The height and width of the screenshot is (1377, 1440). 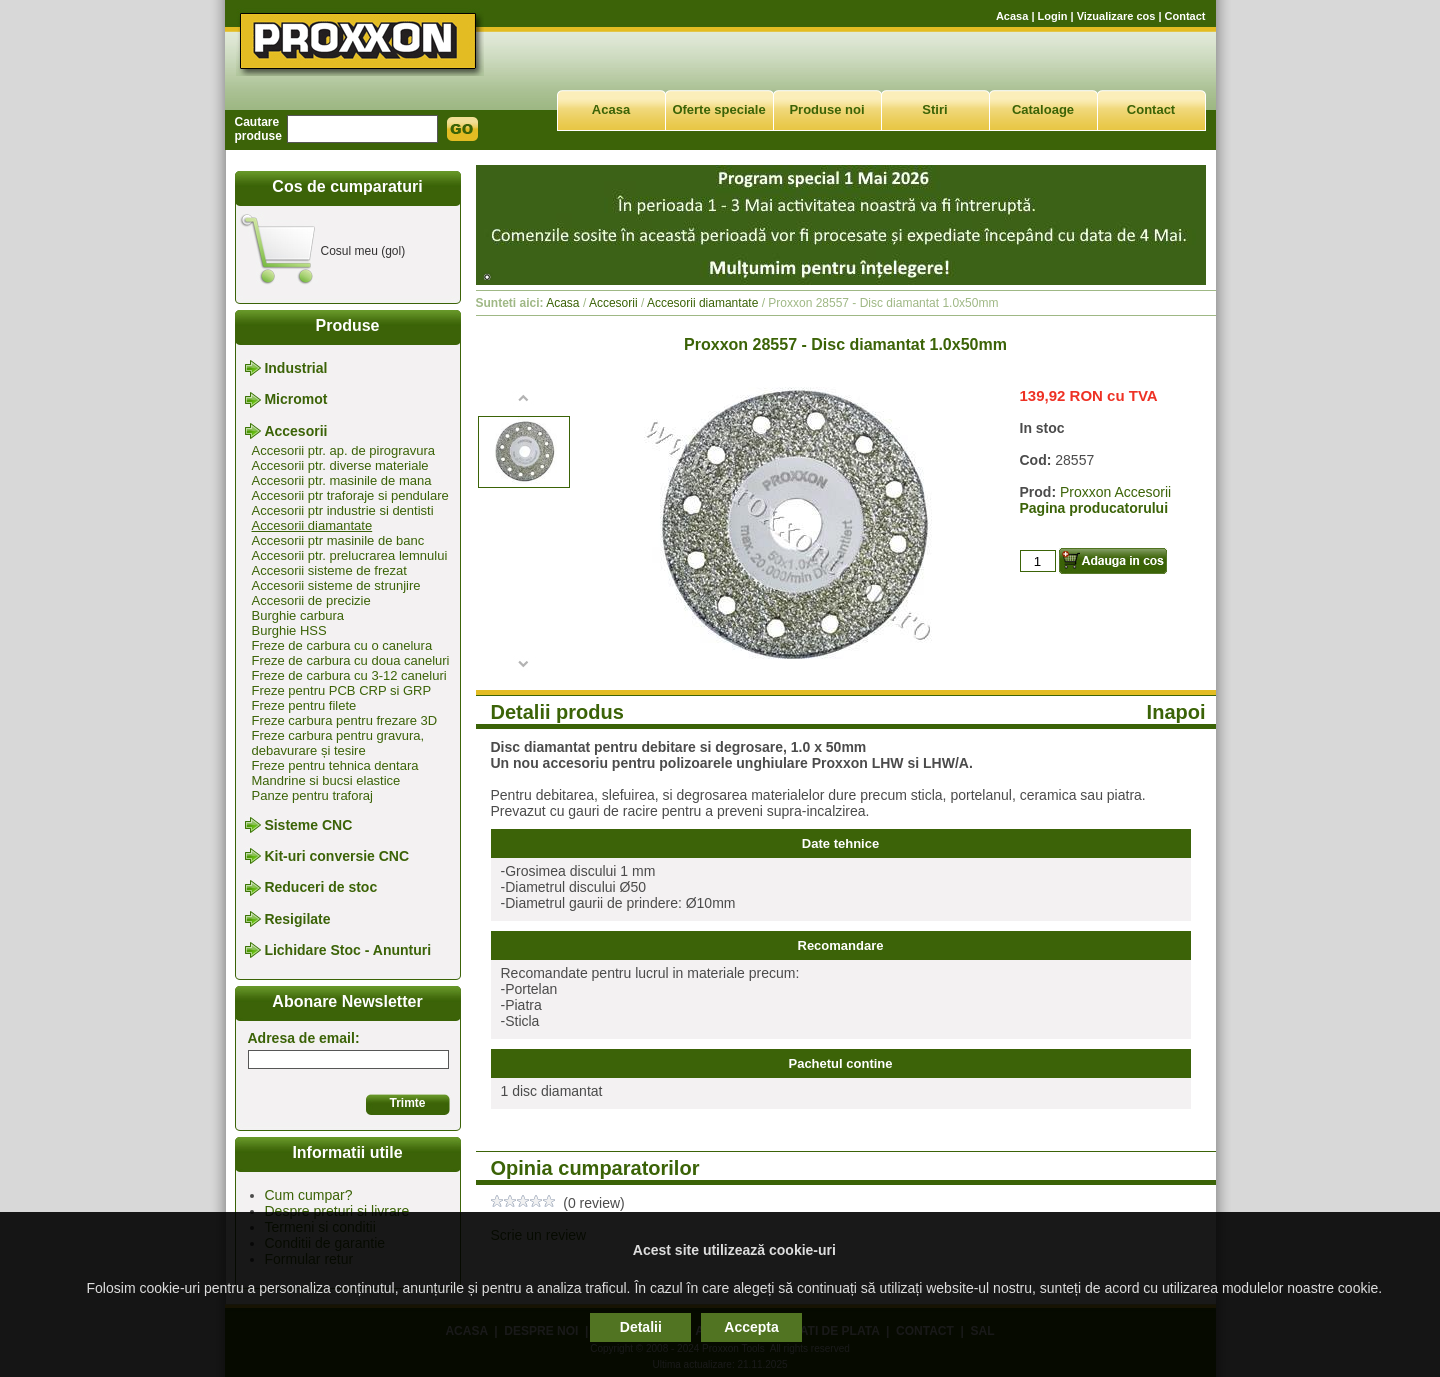 What do you see at coordinates (295, 431) in the screenshot?
I see `Accesorii` at bounding box center [295, 431].